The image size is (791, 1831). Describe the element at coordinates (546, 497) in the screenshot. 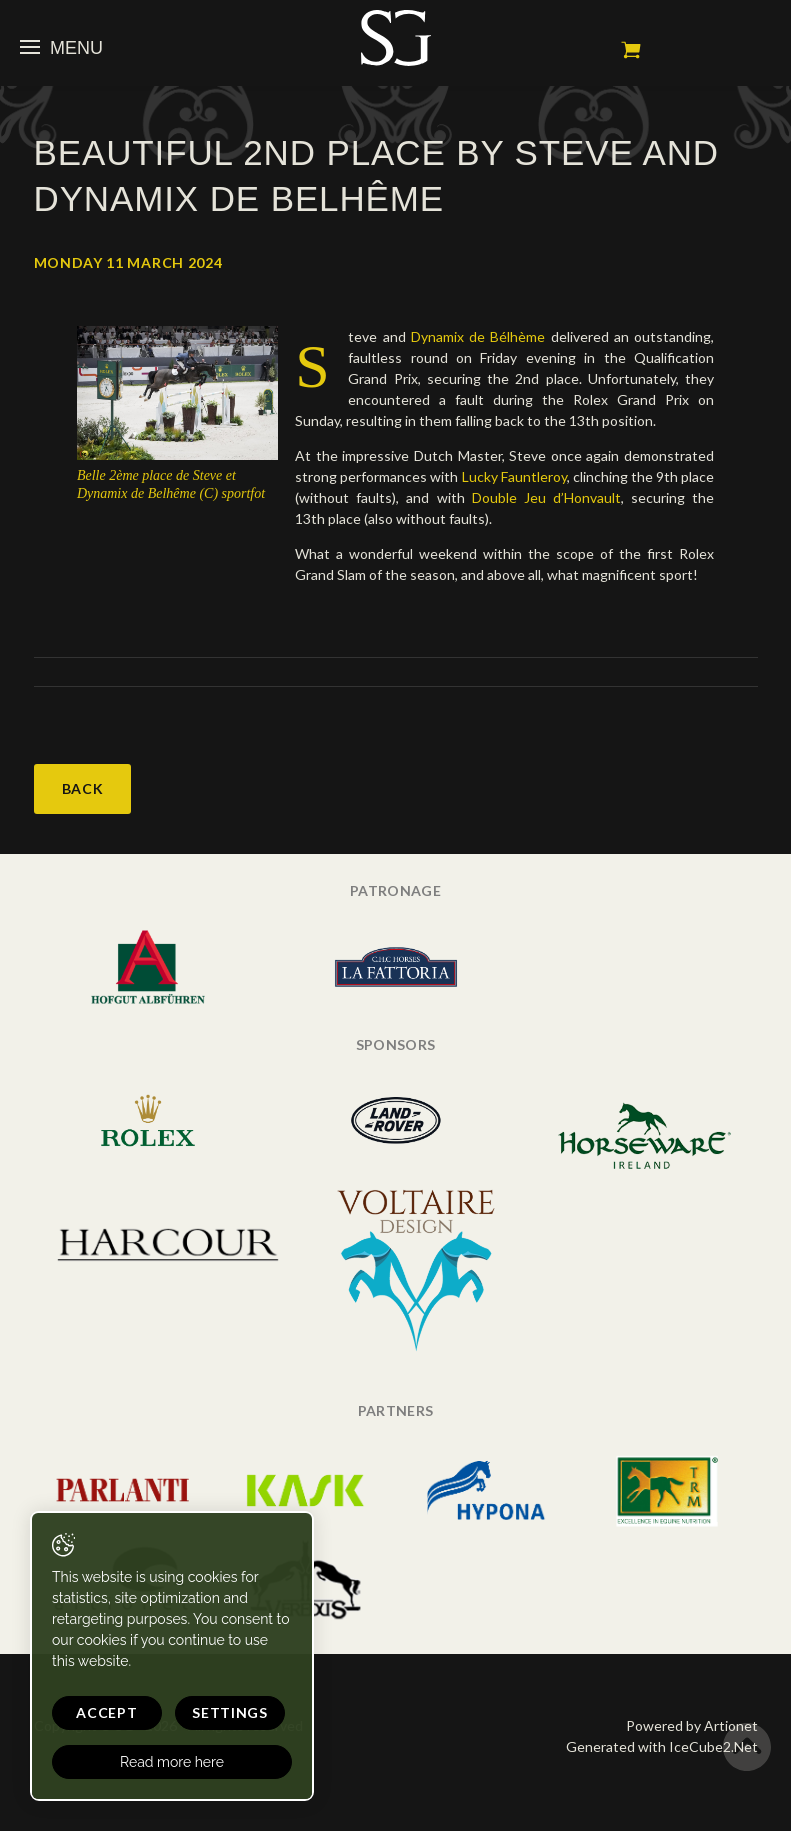

I see `Double Jeu d’Honvault` at that location.